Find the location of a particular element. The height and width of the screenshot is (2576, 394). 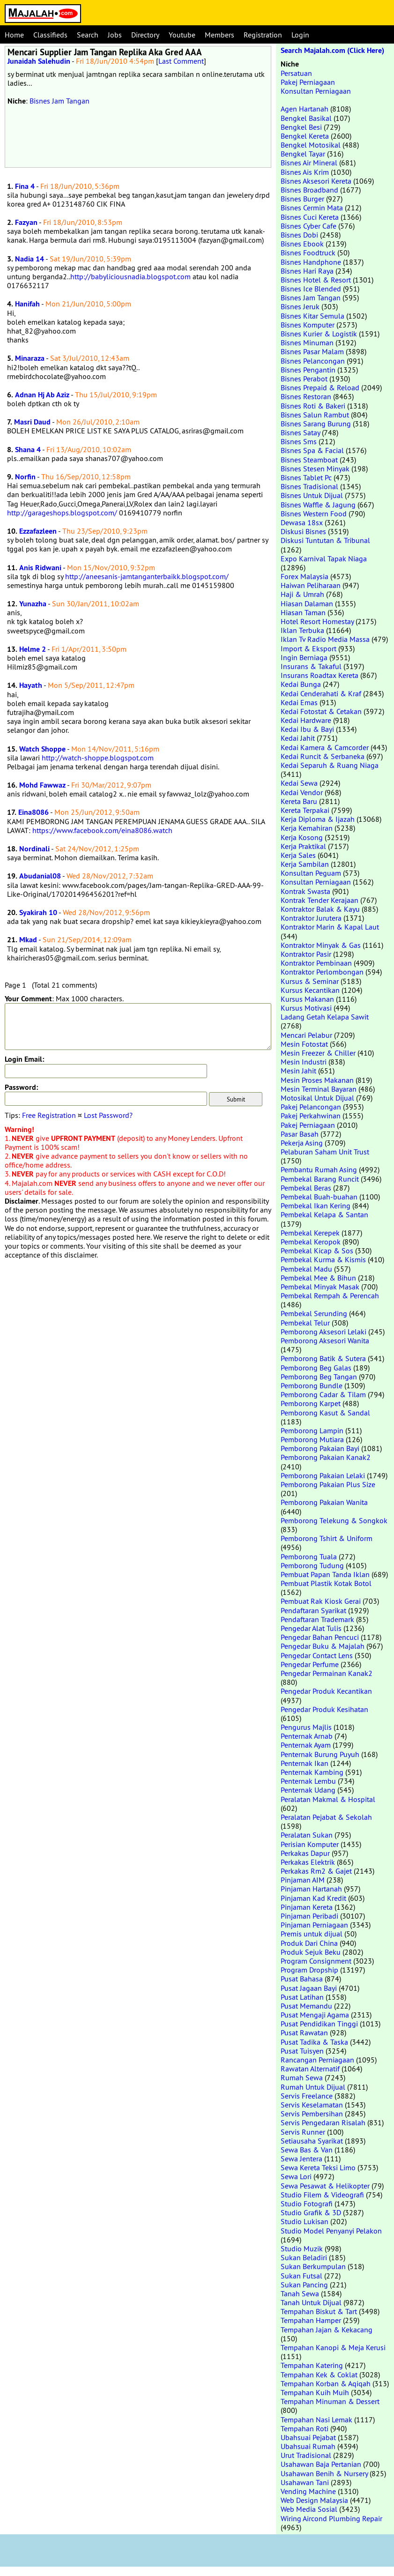

Norfin is located at coordinates (25, 477).